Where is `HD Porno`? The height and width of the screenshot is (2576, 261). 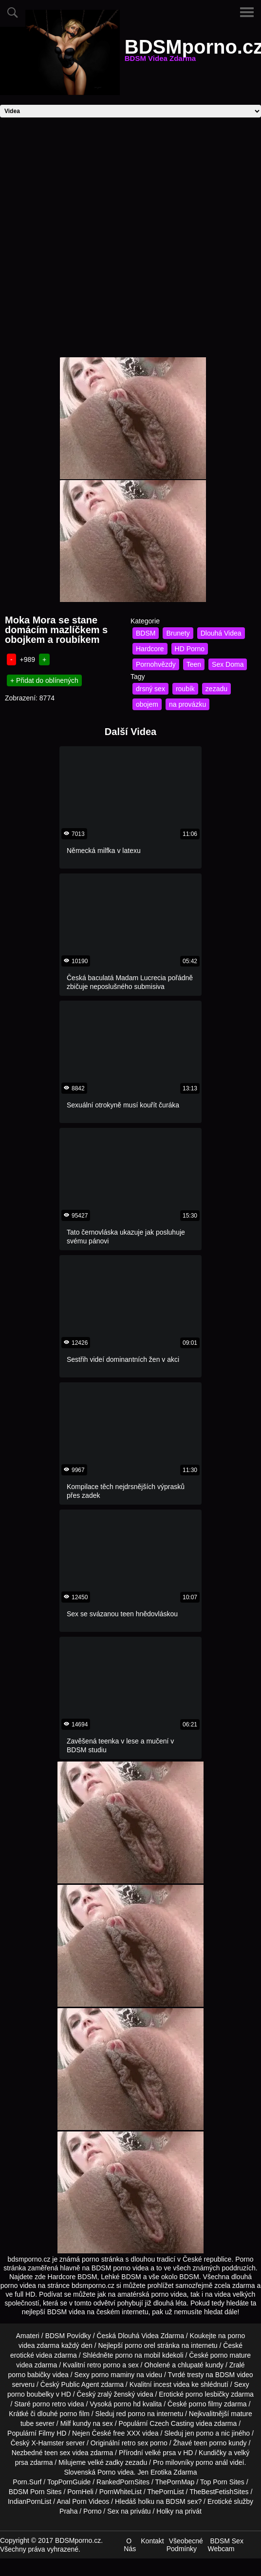
HD Porno is located at coordinates (190, 649).